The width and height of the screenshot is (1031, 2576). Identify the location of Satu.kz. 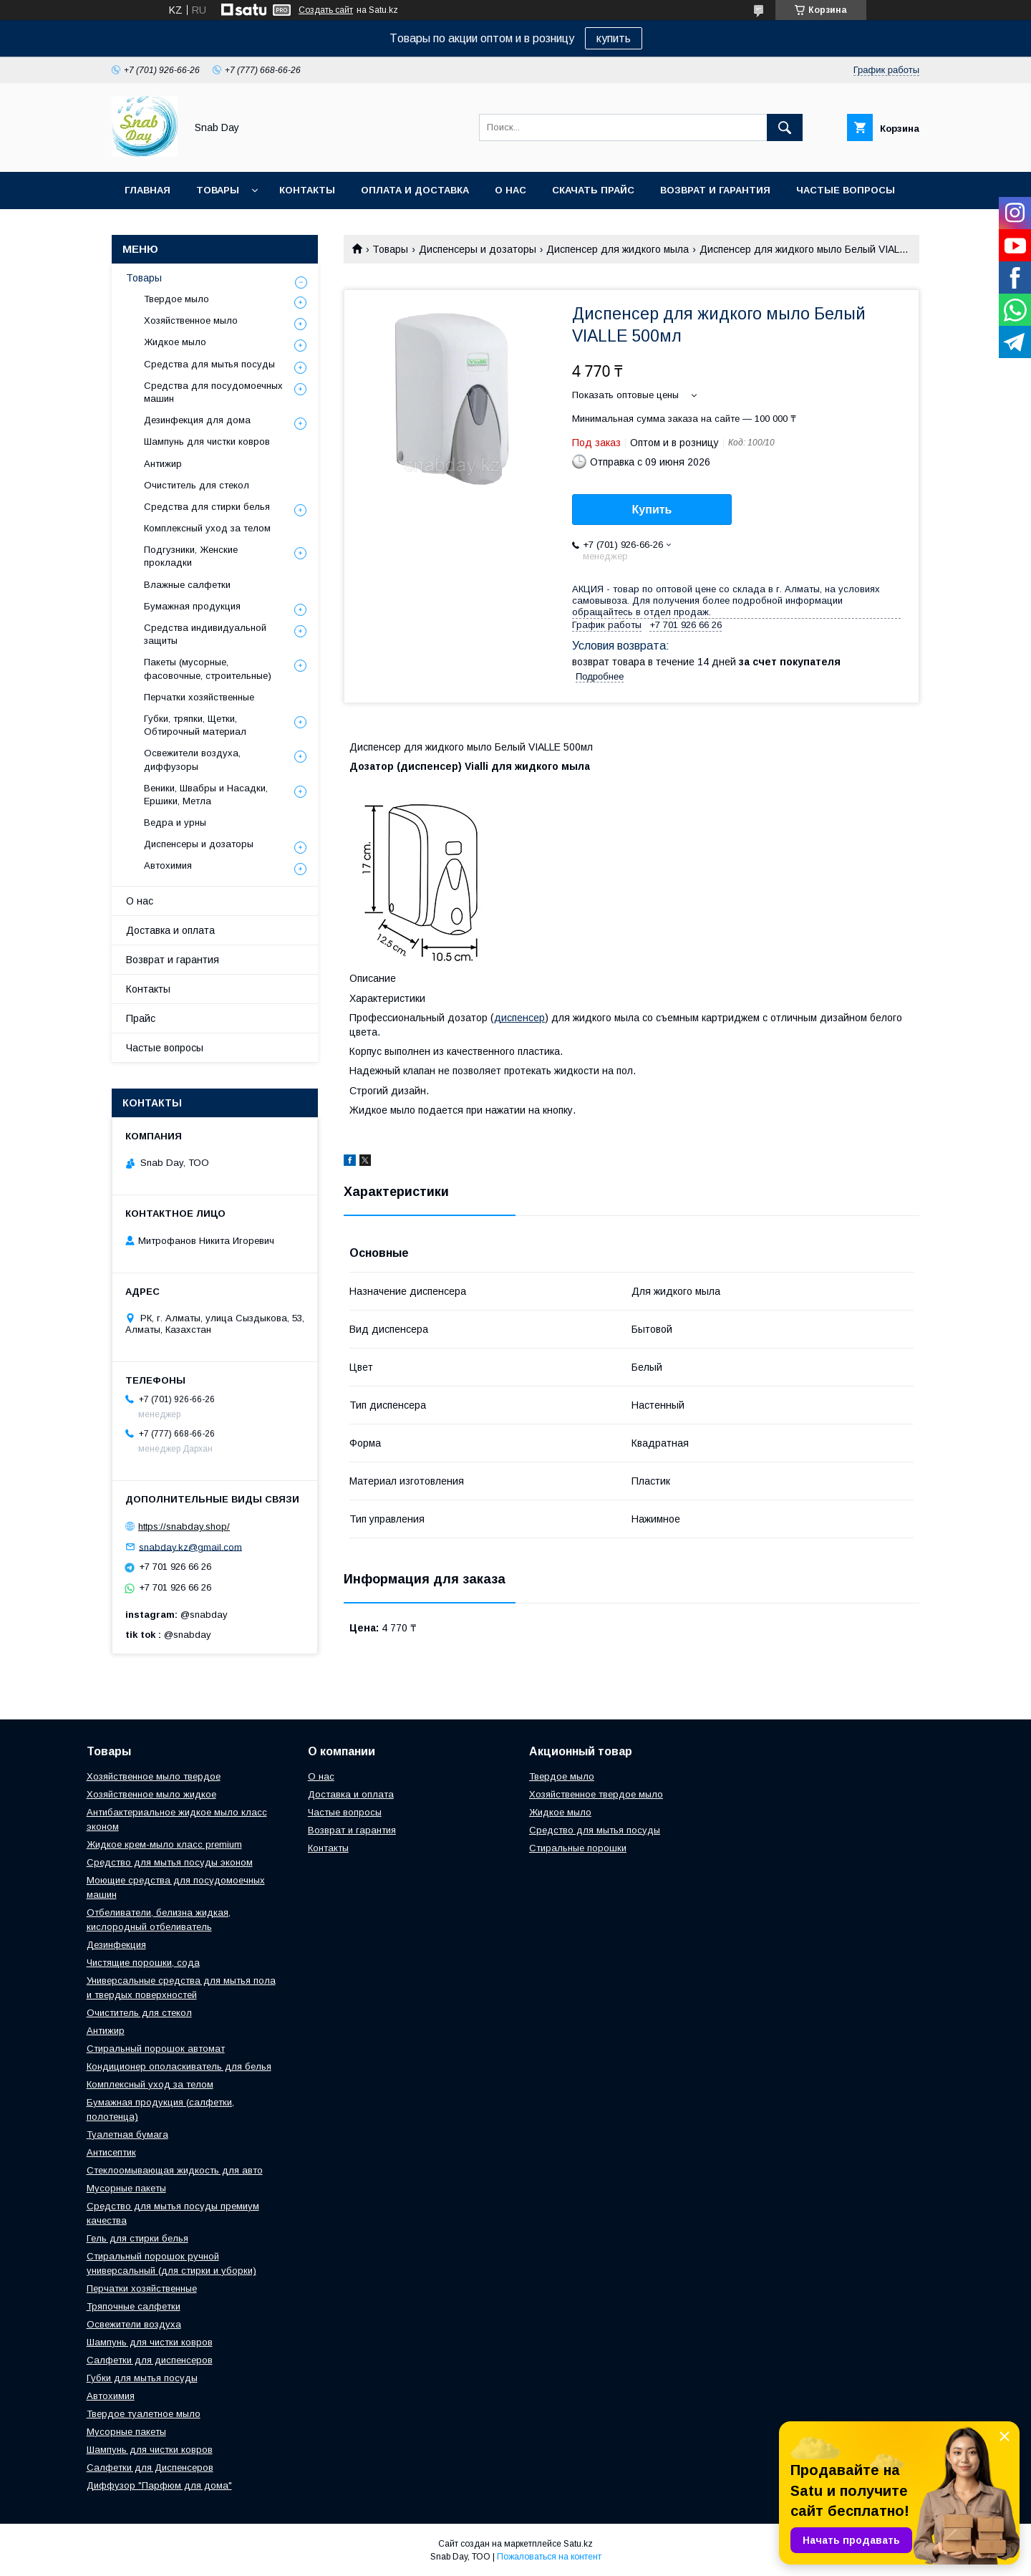
(578, 2544).